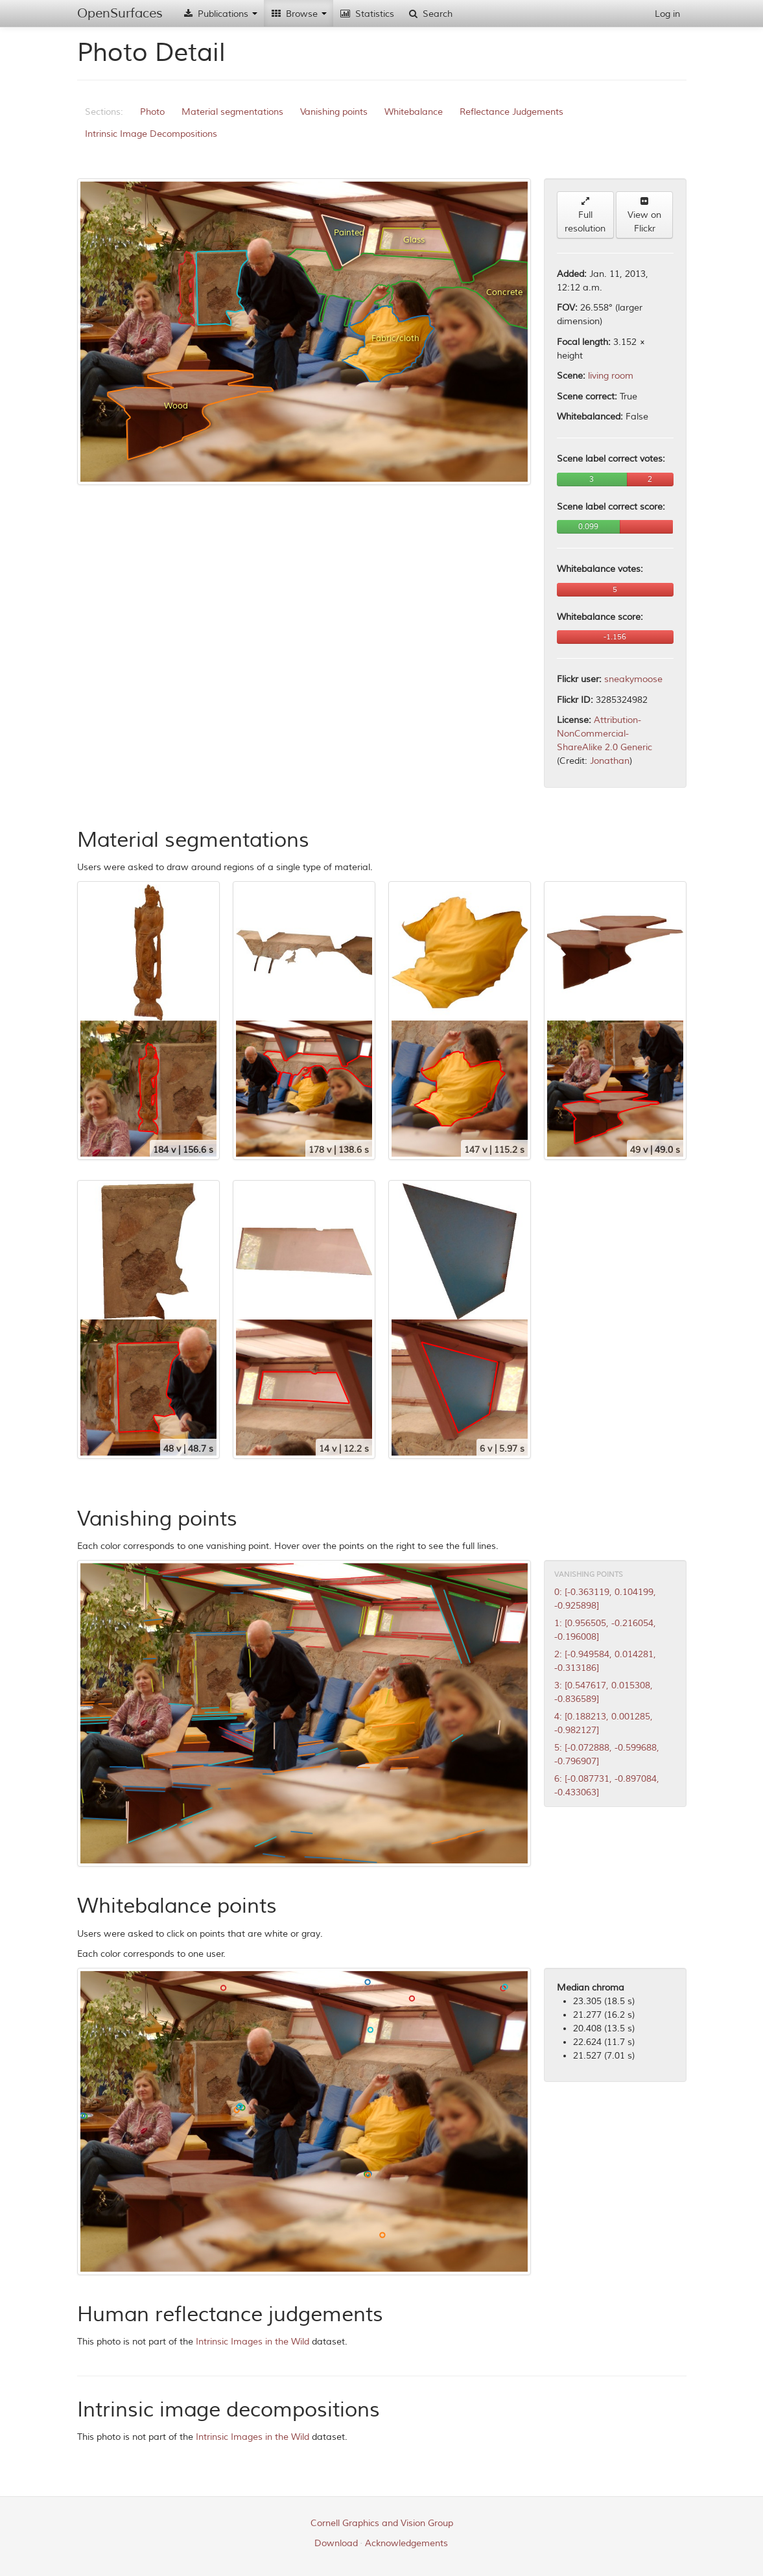 The width and height of the screenshot is (763, 2576). I want to click on View on Flickr [button], so click(644, 215).